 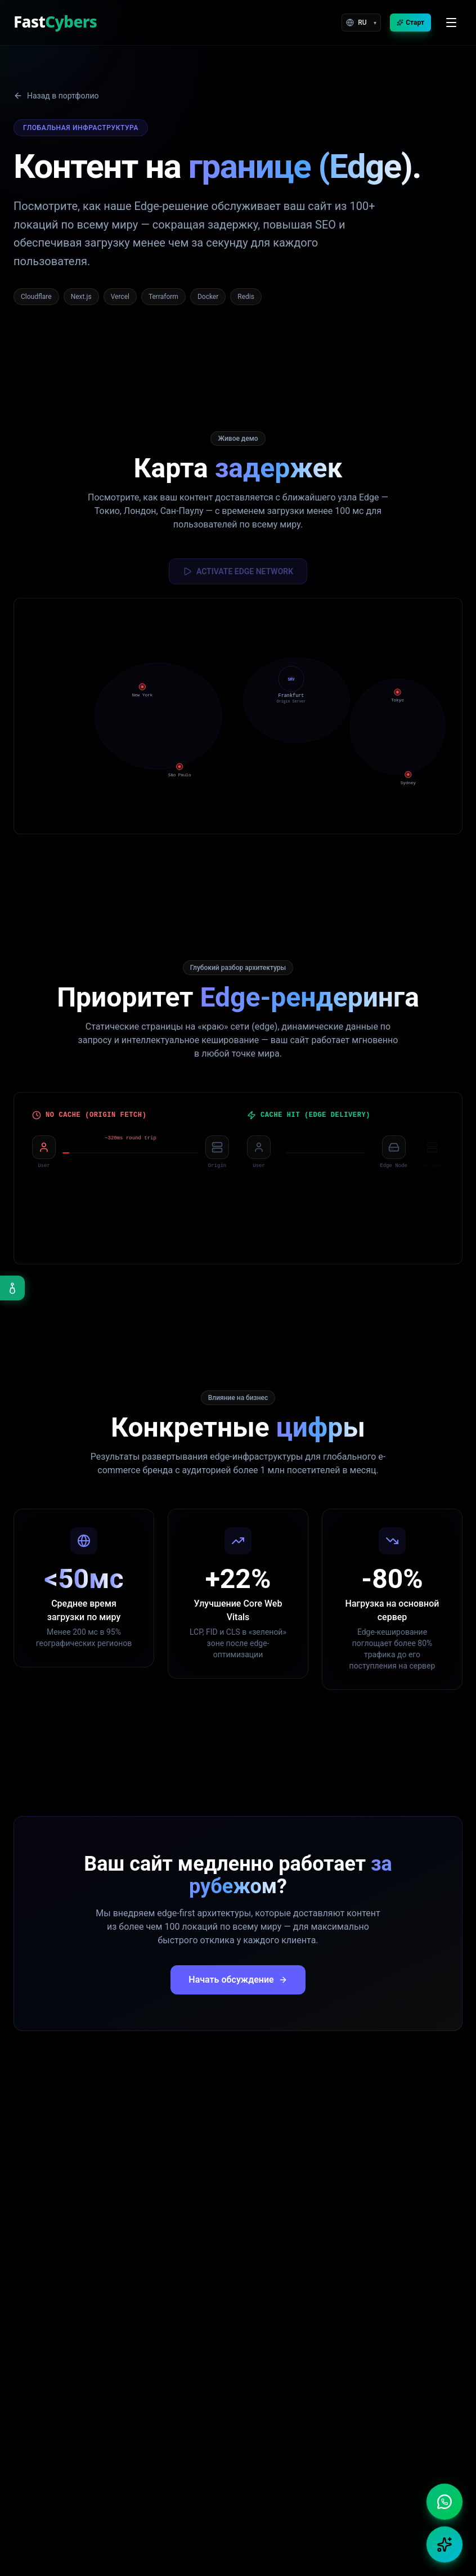 I want to click on Старт, so click(x=410, y=22).